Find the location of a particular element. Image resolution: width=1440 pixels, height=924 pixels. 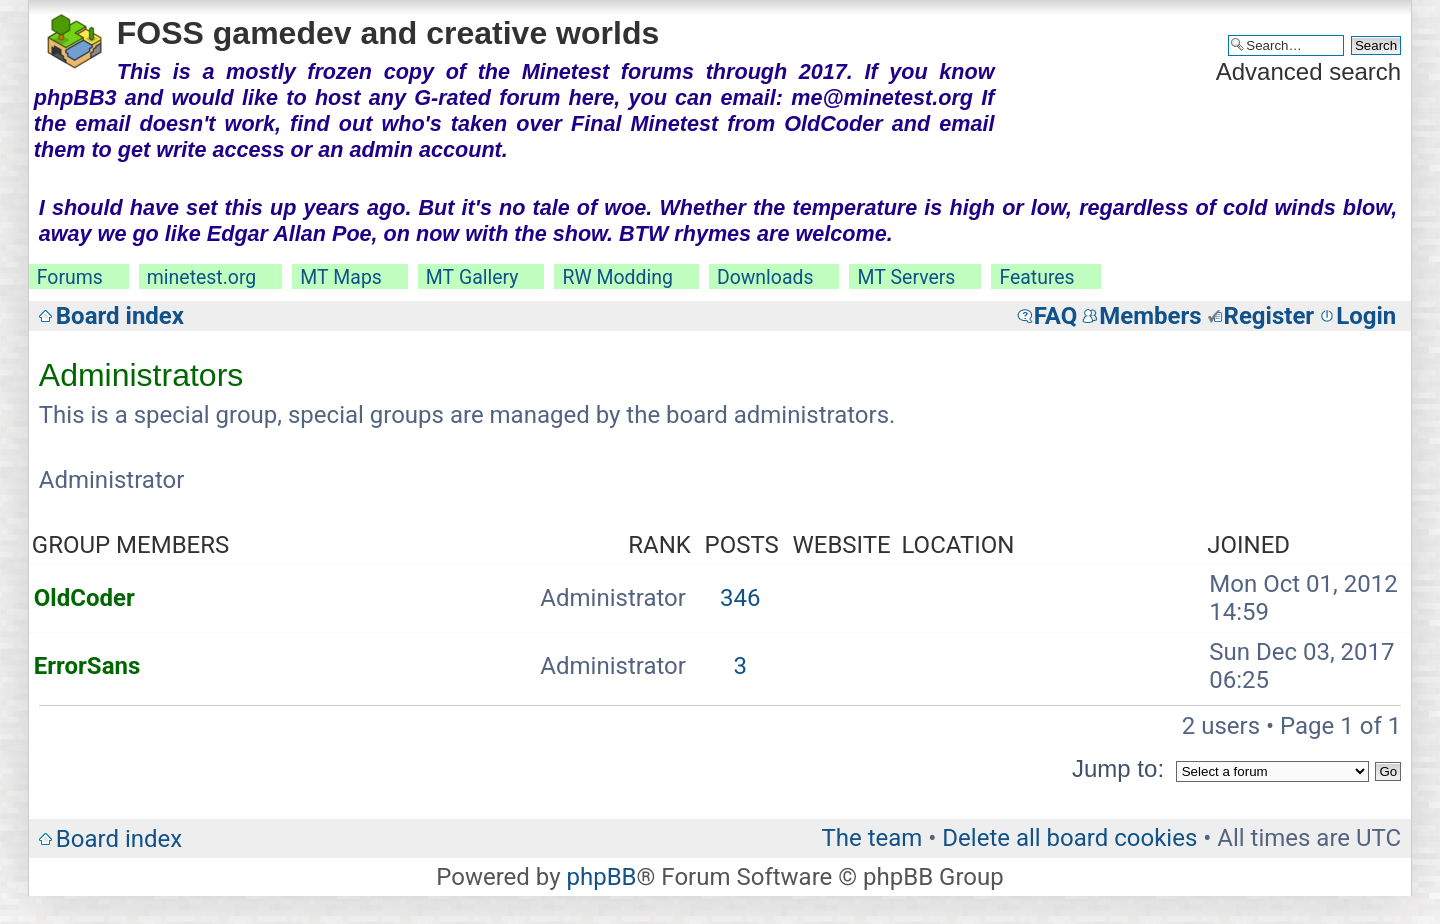

phpBB is located at coordinates (601, 877).